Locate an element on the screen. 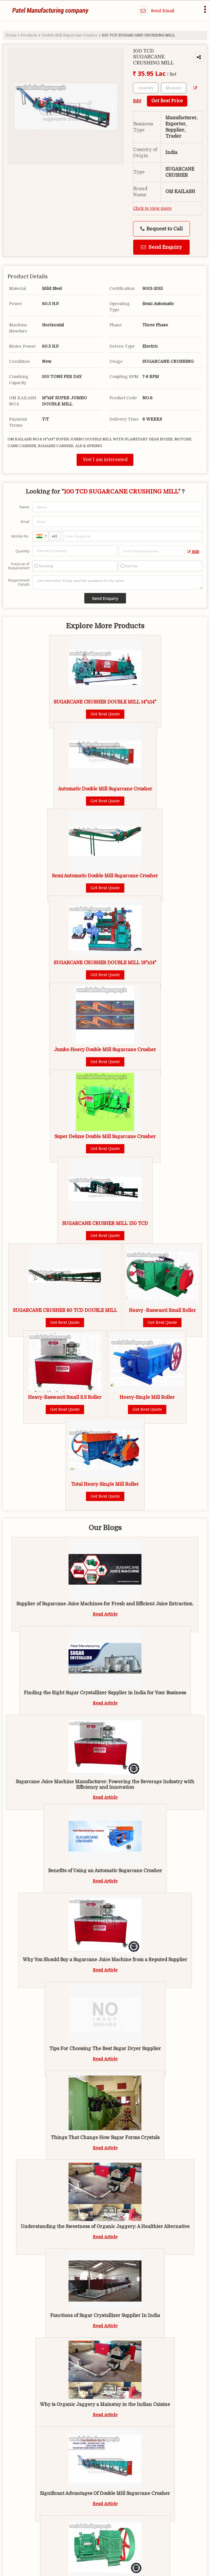 Image resolution: width=210 pixels, height=2576 pixels. Get Best Price is located at coordinates (167, 101).